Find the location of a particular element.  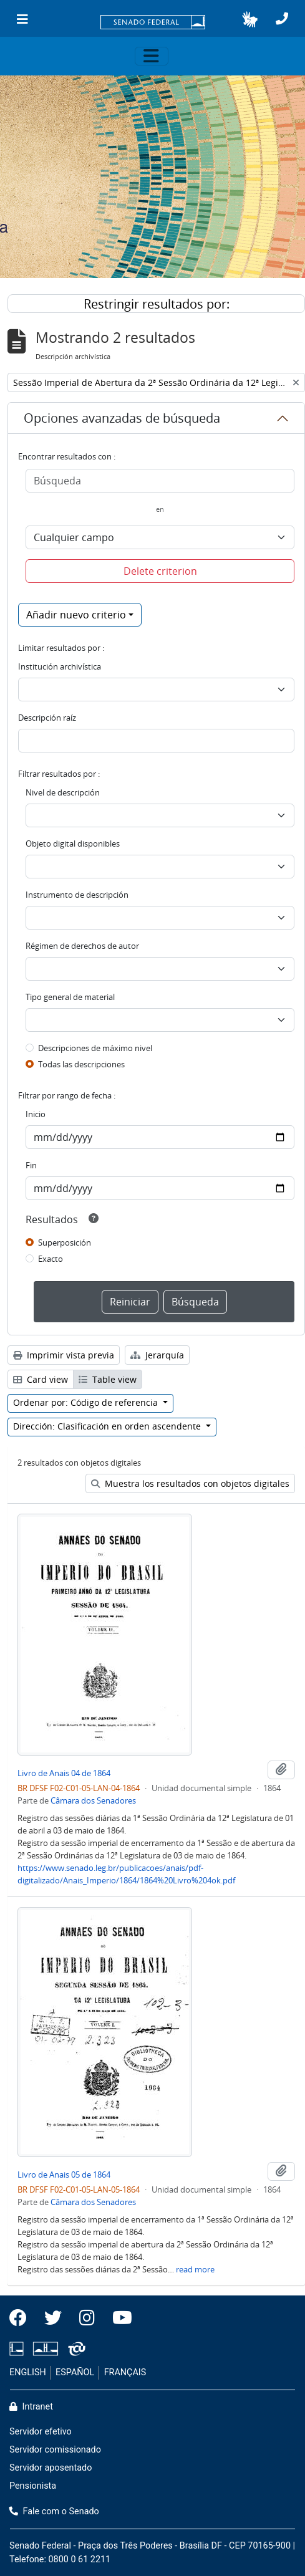

Servidor efetivo is located at coordinates (40, 2431).